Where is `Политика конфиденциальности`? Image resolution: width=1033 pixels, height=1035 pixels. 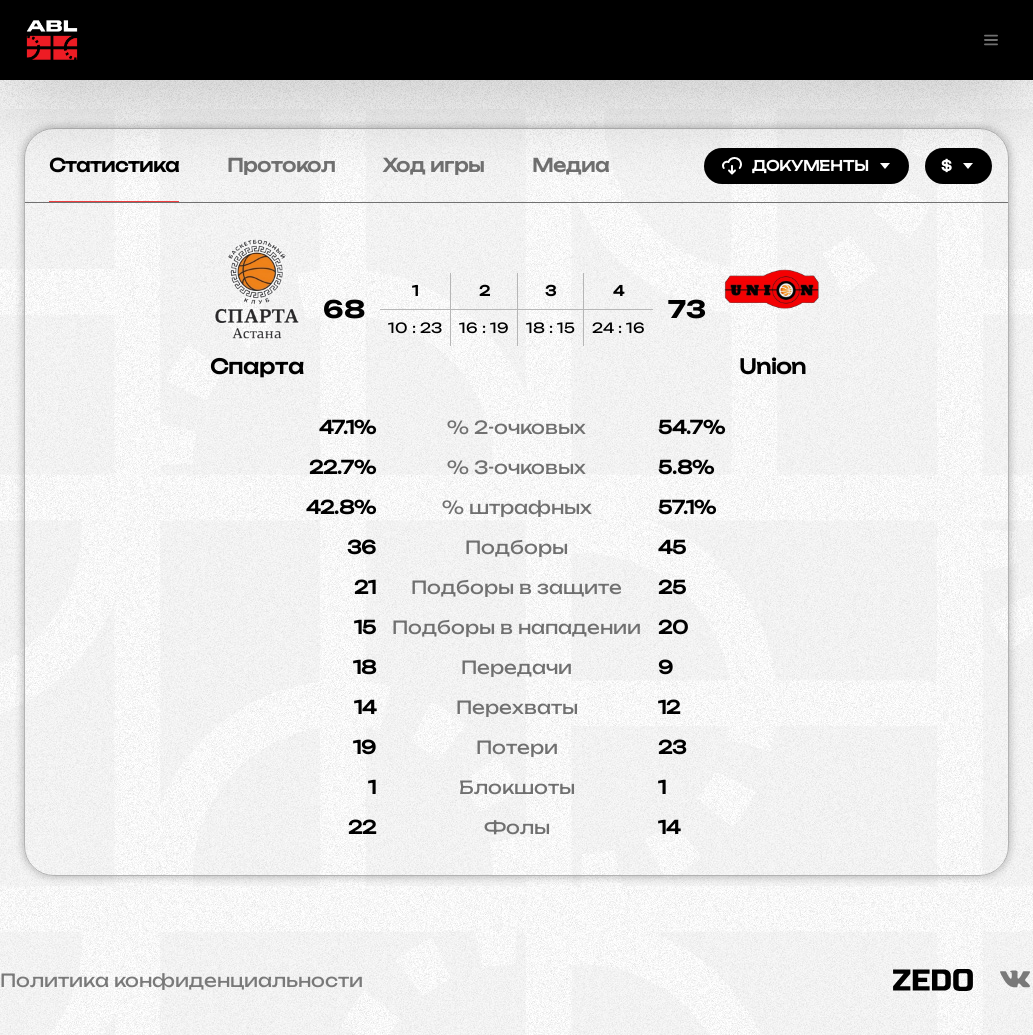 Политика конфиденциальности is located at coordinates (181, 980).